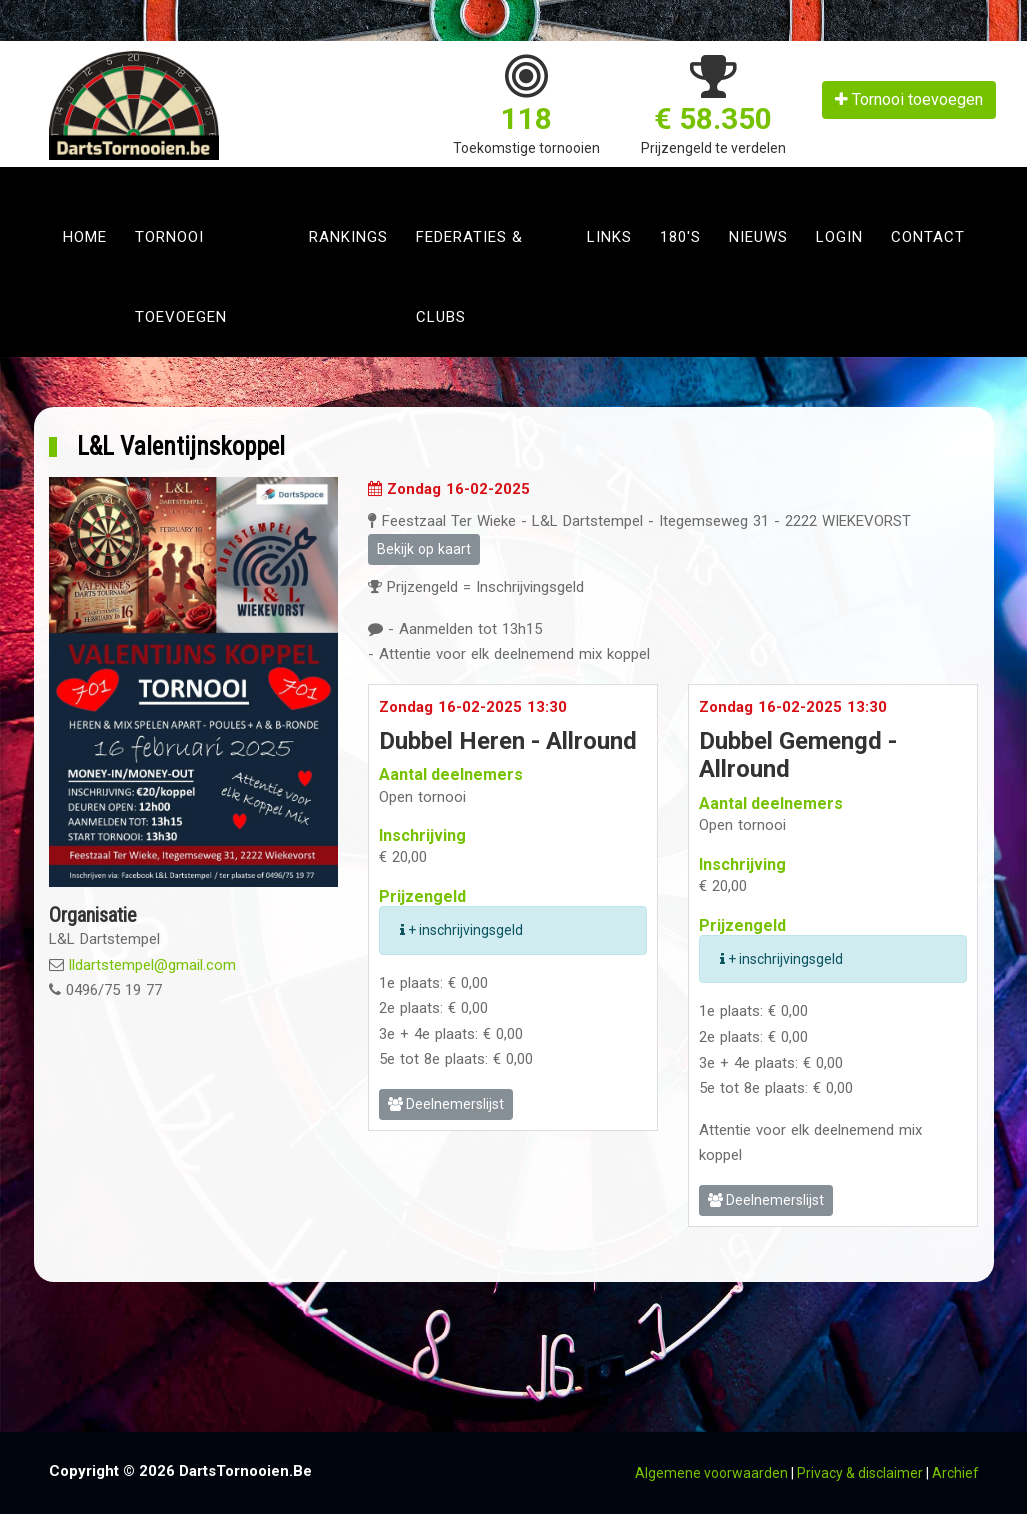 Image resolution: width=1027 pixels, height=1514 pixels. I want to click on Login, so click(839, 237).